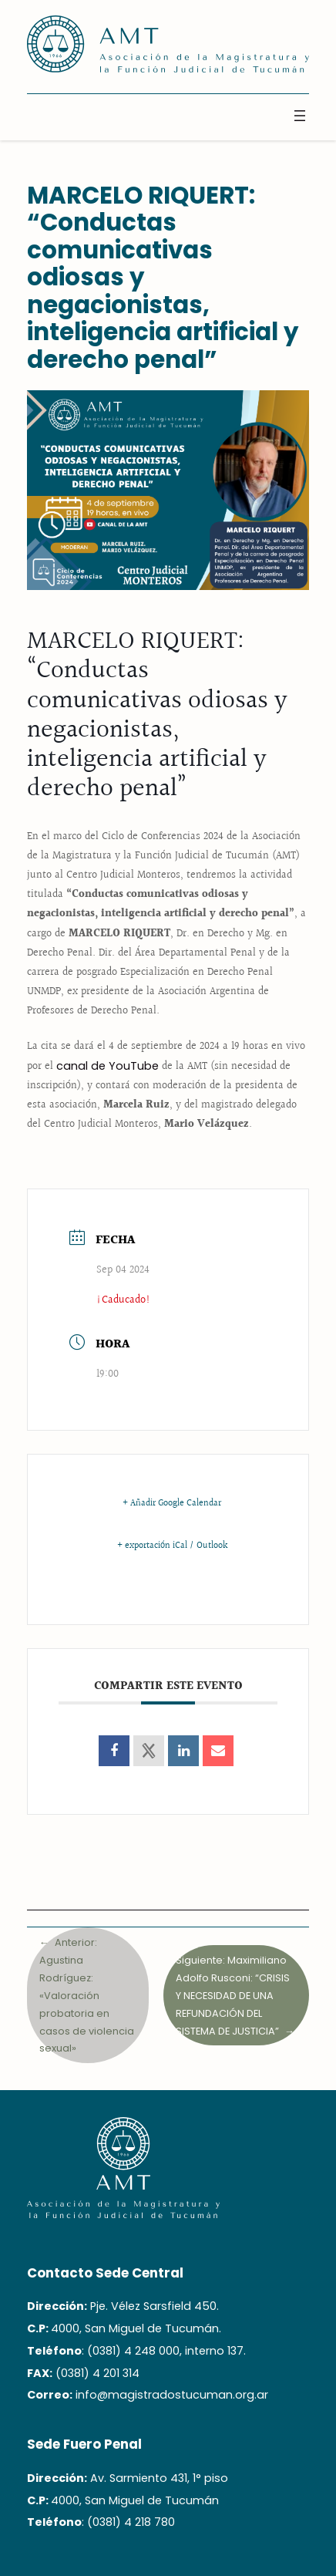 The height and width of the screenshot is (2576, 336). Describe the element at coordinates (172, 1504) in the screenshot. I see `+ Añadir Google Calendar` at that location.